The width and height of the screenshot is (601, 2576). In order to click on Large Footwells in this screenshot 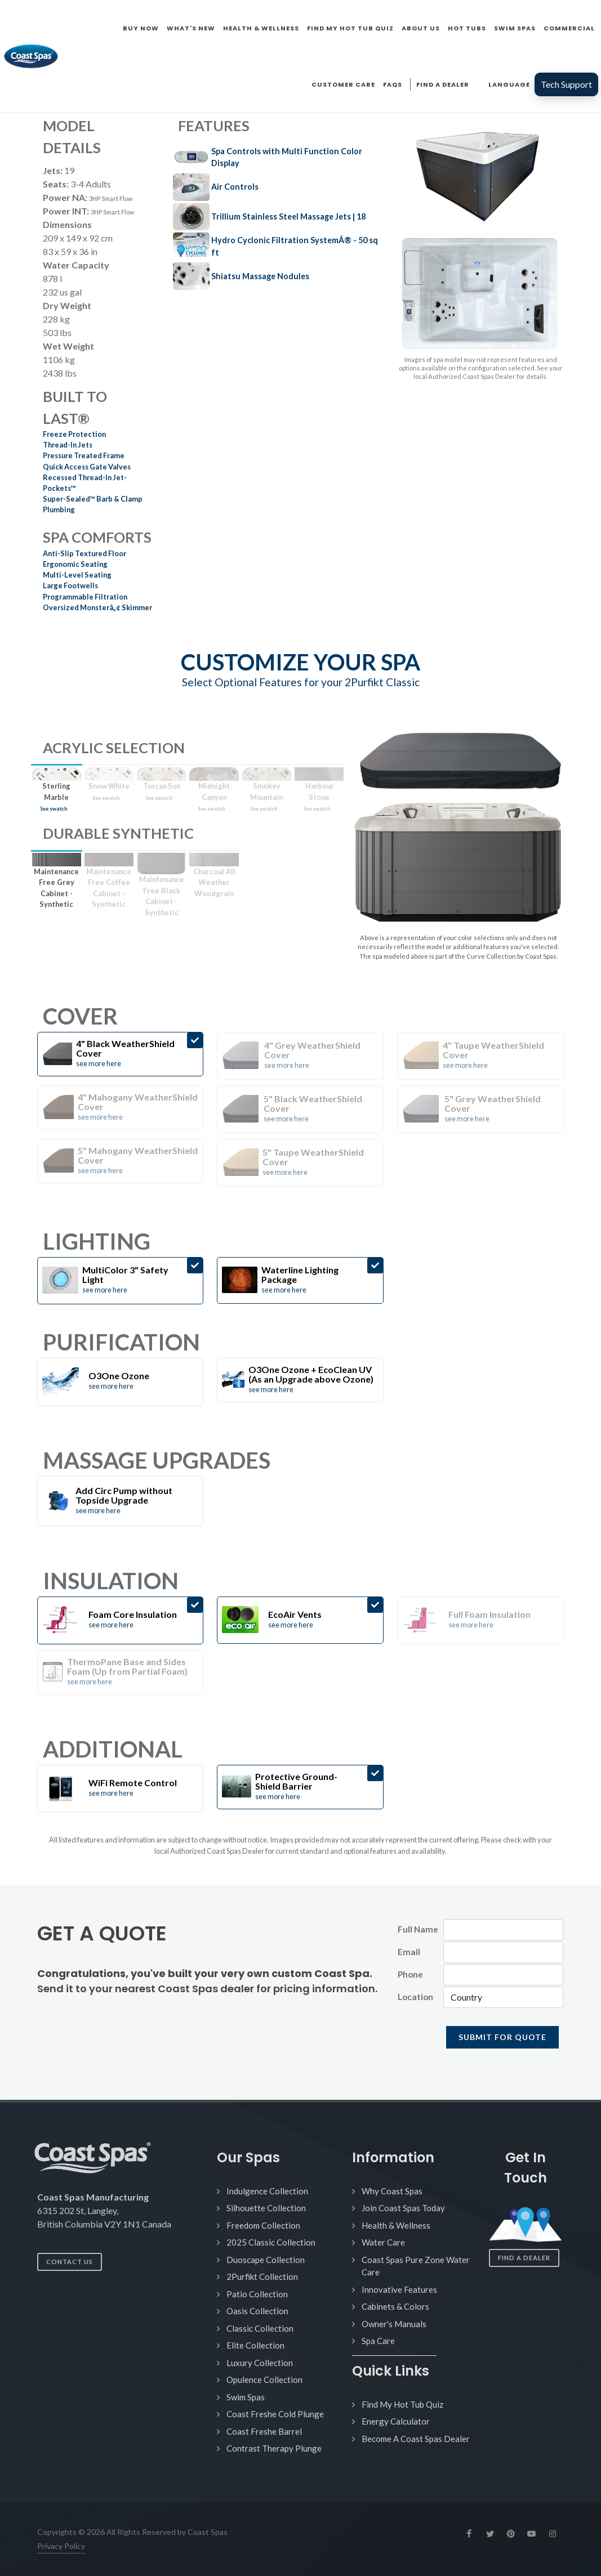, I will do `click(70, 585)`.